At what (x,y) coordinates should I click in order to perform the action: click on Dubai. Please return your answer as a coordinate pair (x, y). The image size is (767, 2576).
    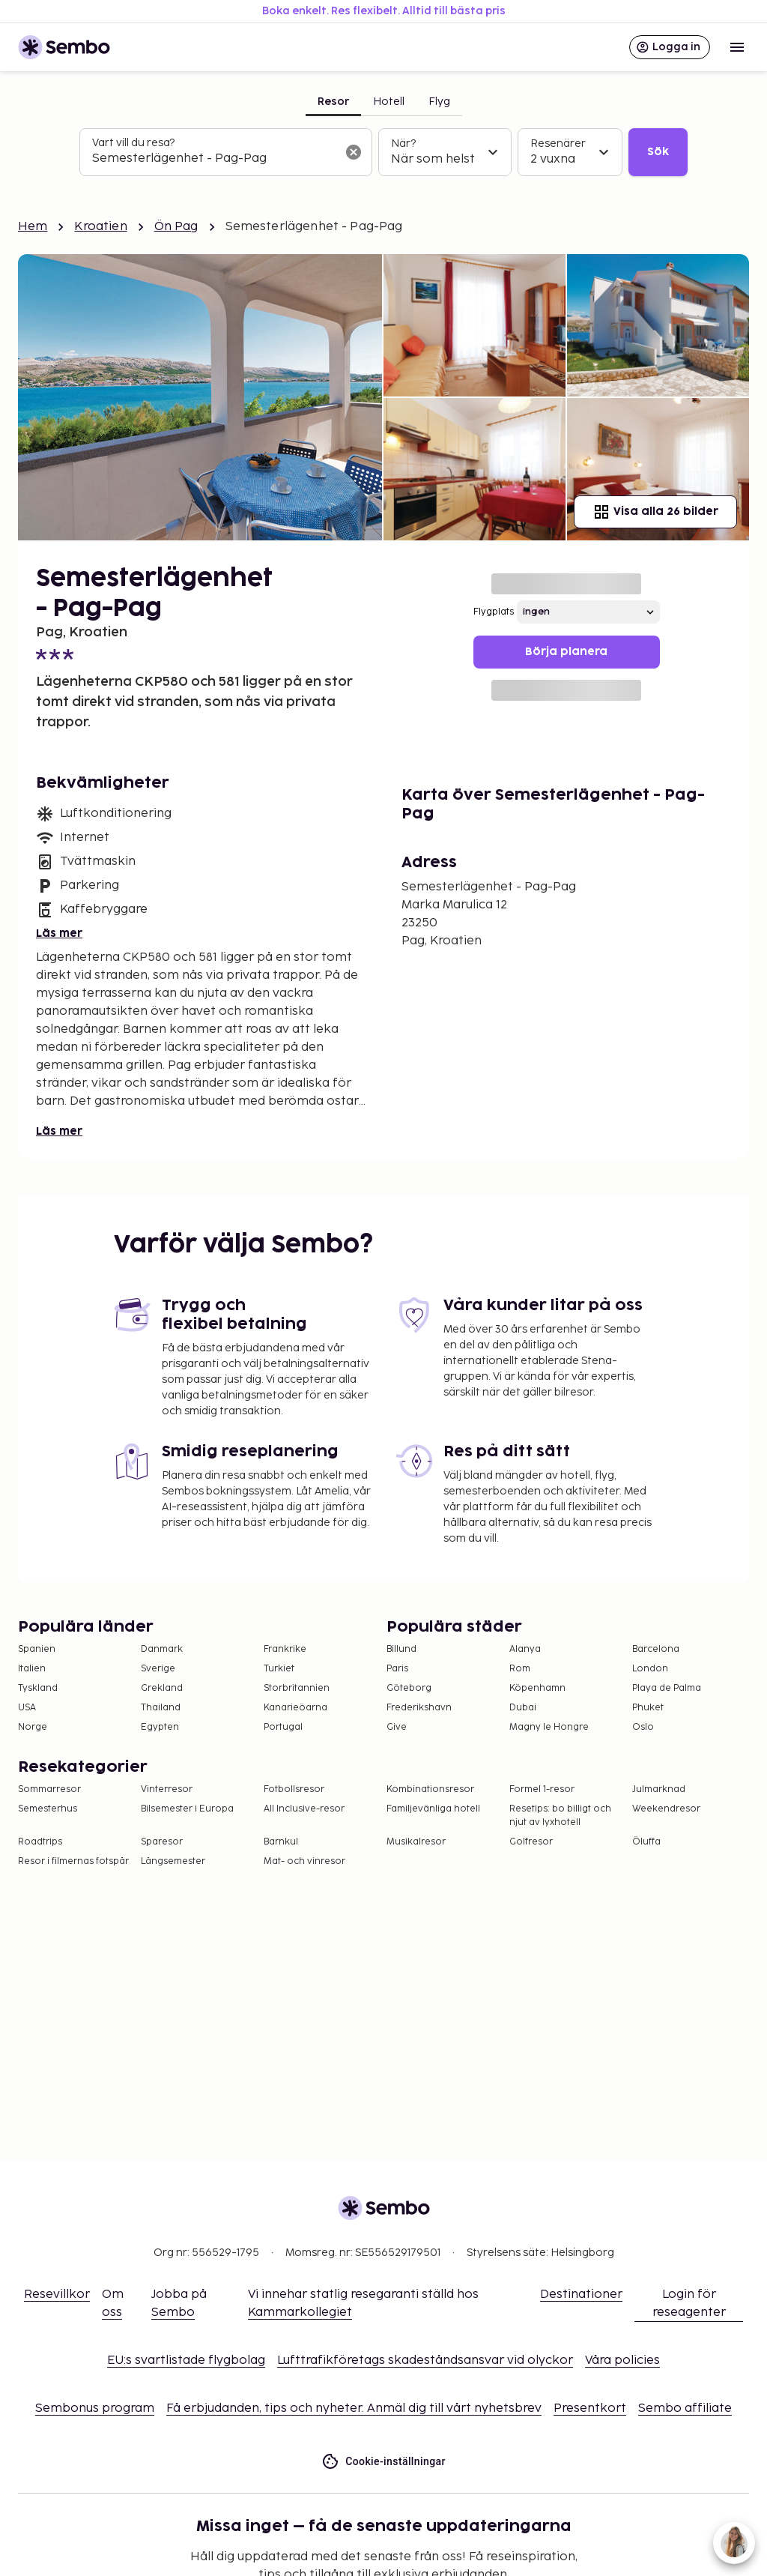
    Looking at the image, I should click on (522, 1707).